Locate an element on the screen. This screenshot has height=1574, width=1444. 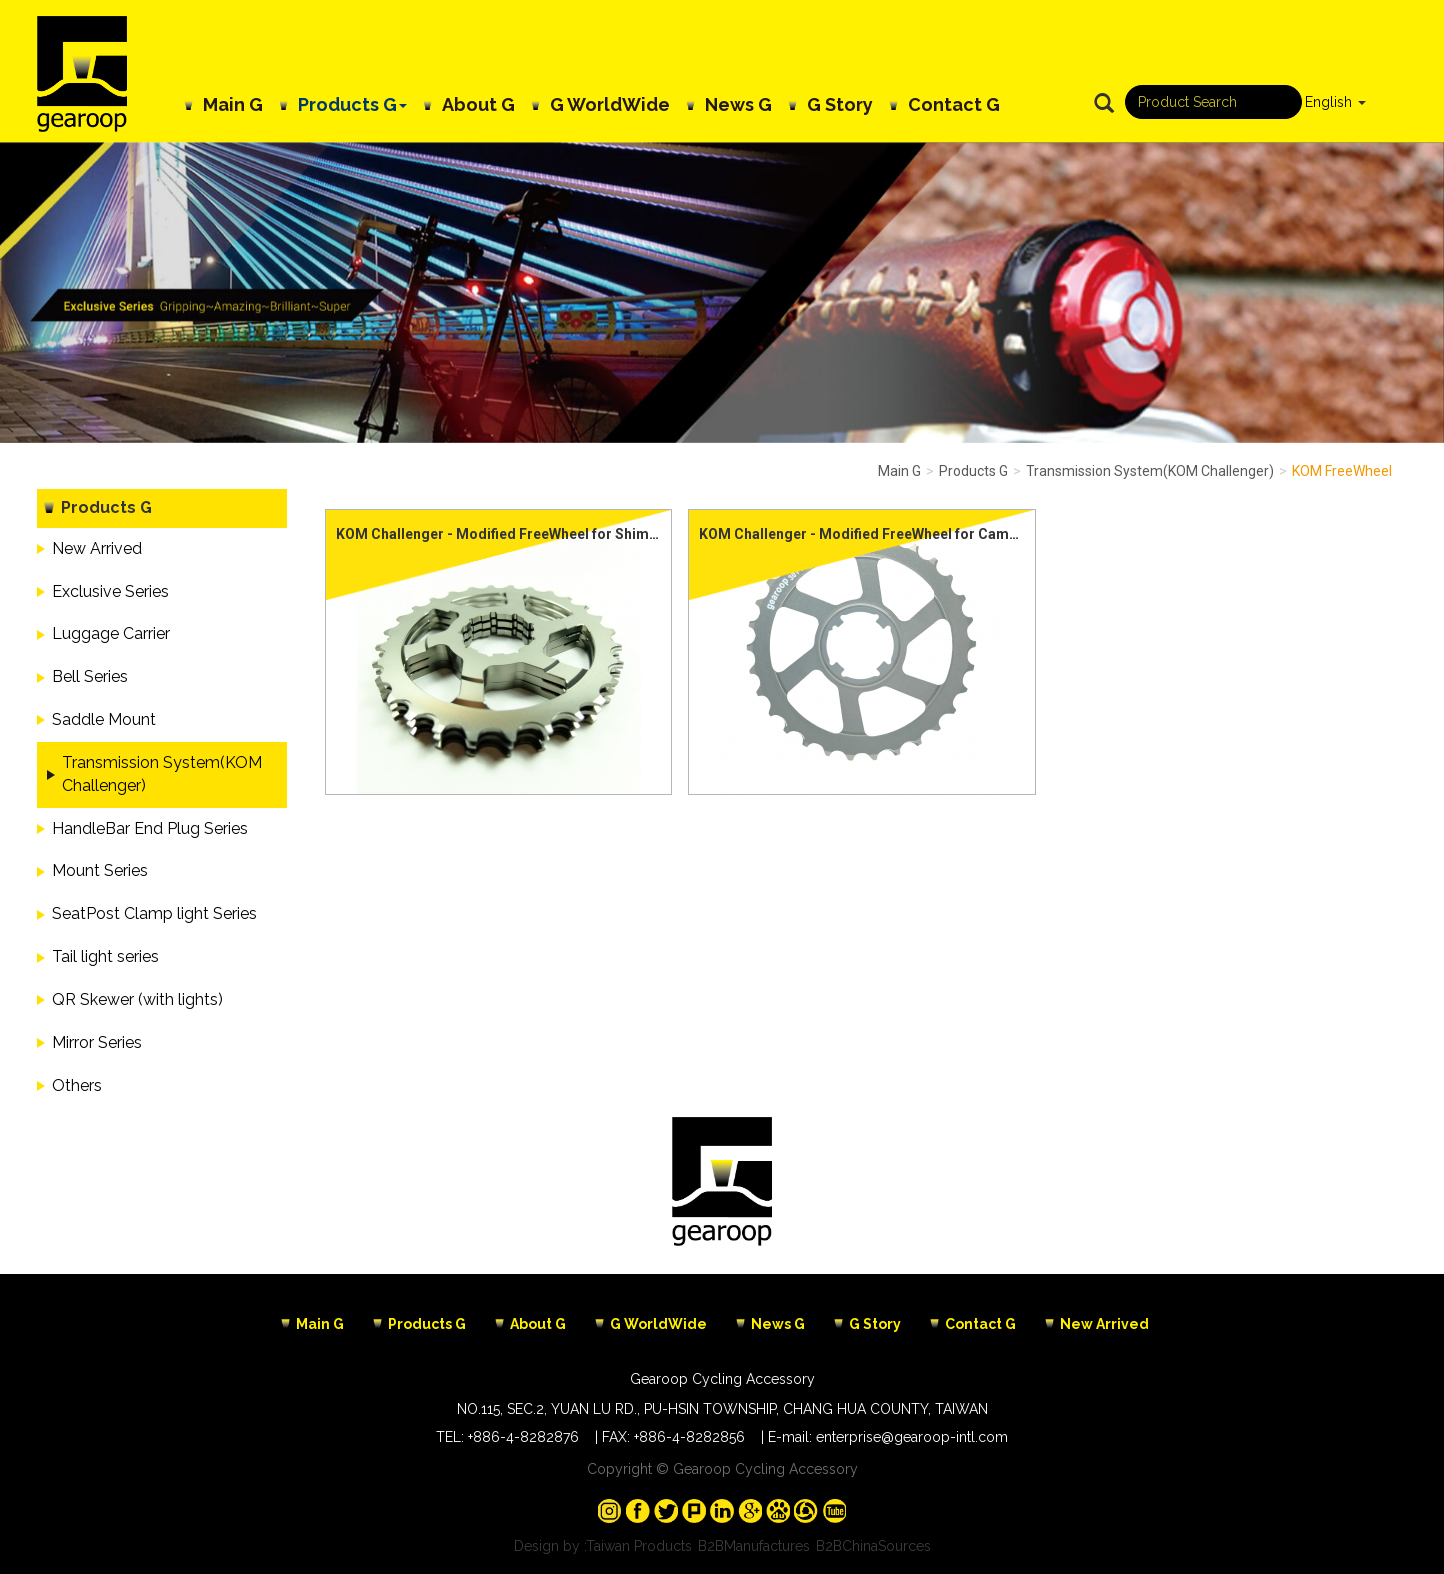
News G is located at coordinates (738, 104).